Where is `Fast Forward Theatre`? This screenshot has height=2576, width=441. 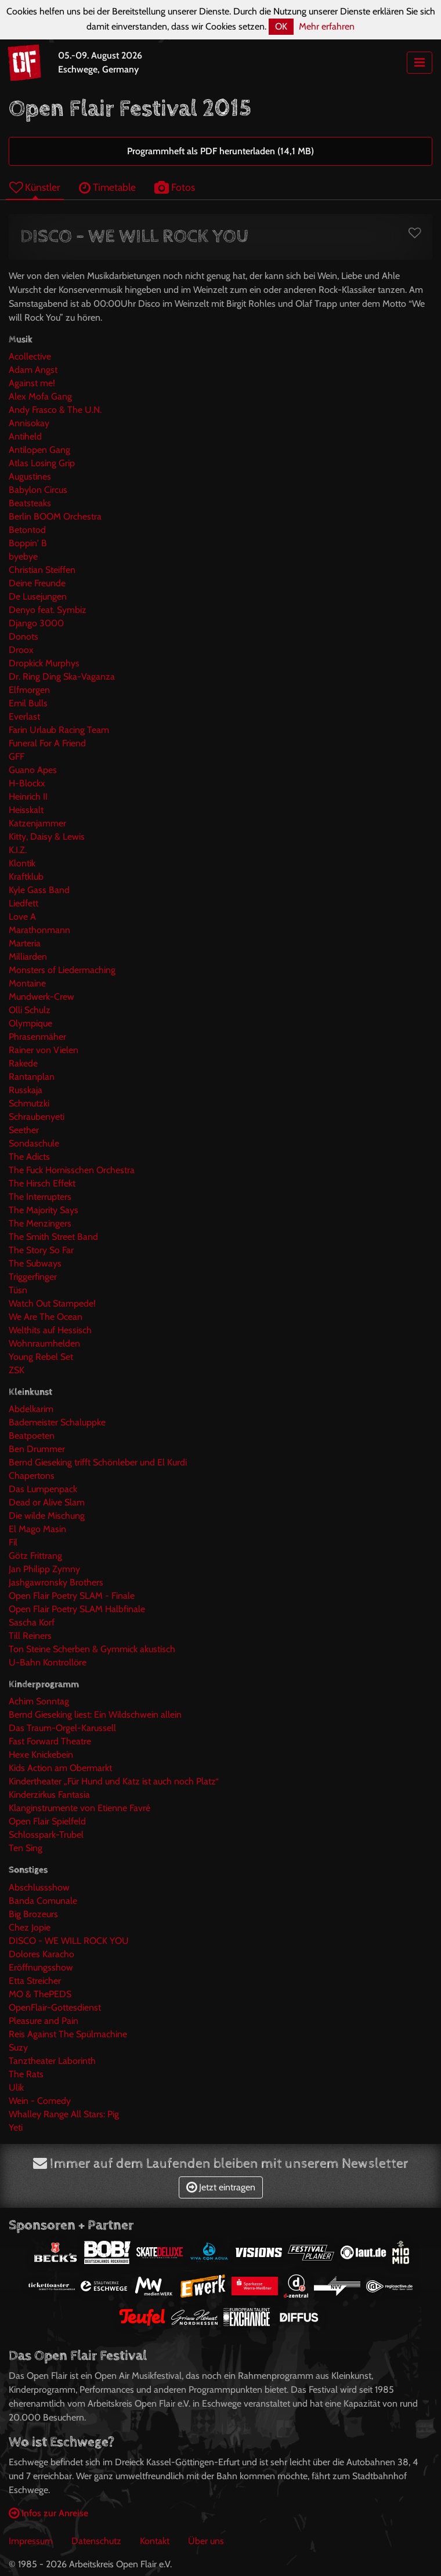 Fast Forward Theatre is located at coordinates (50, 1741).